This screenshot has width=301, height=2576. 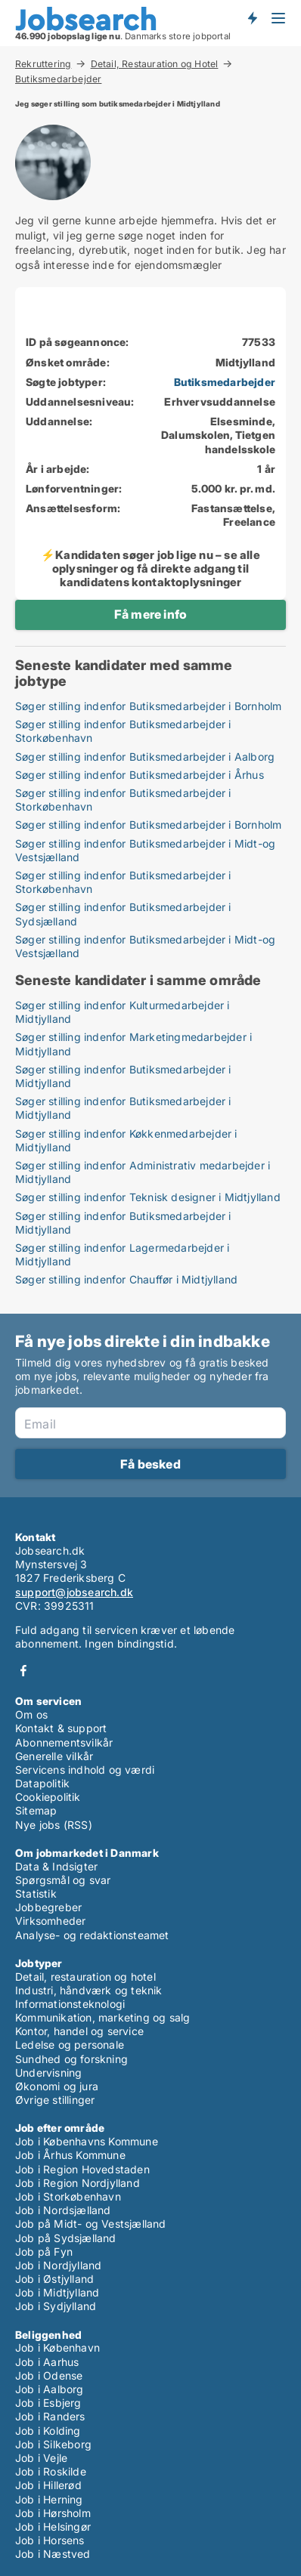 I want to click on År i arbejde:, so click(x=58, y=468).